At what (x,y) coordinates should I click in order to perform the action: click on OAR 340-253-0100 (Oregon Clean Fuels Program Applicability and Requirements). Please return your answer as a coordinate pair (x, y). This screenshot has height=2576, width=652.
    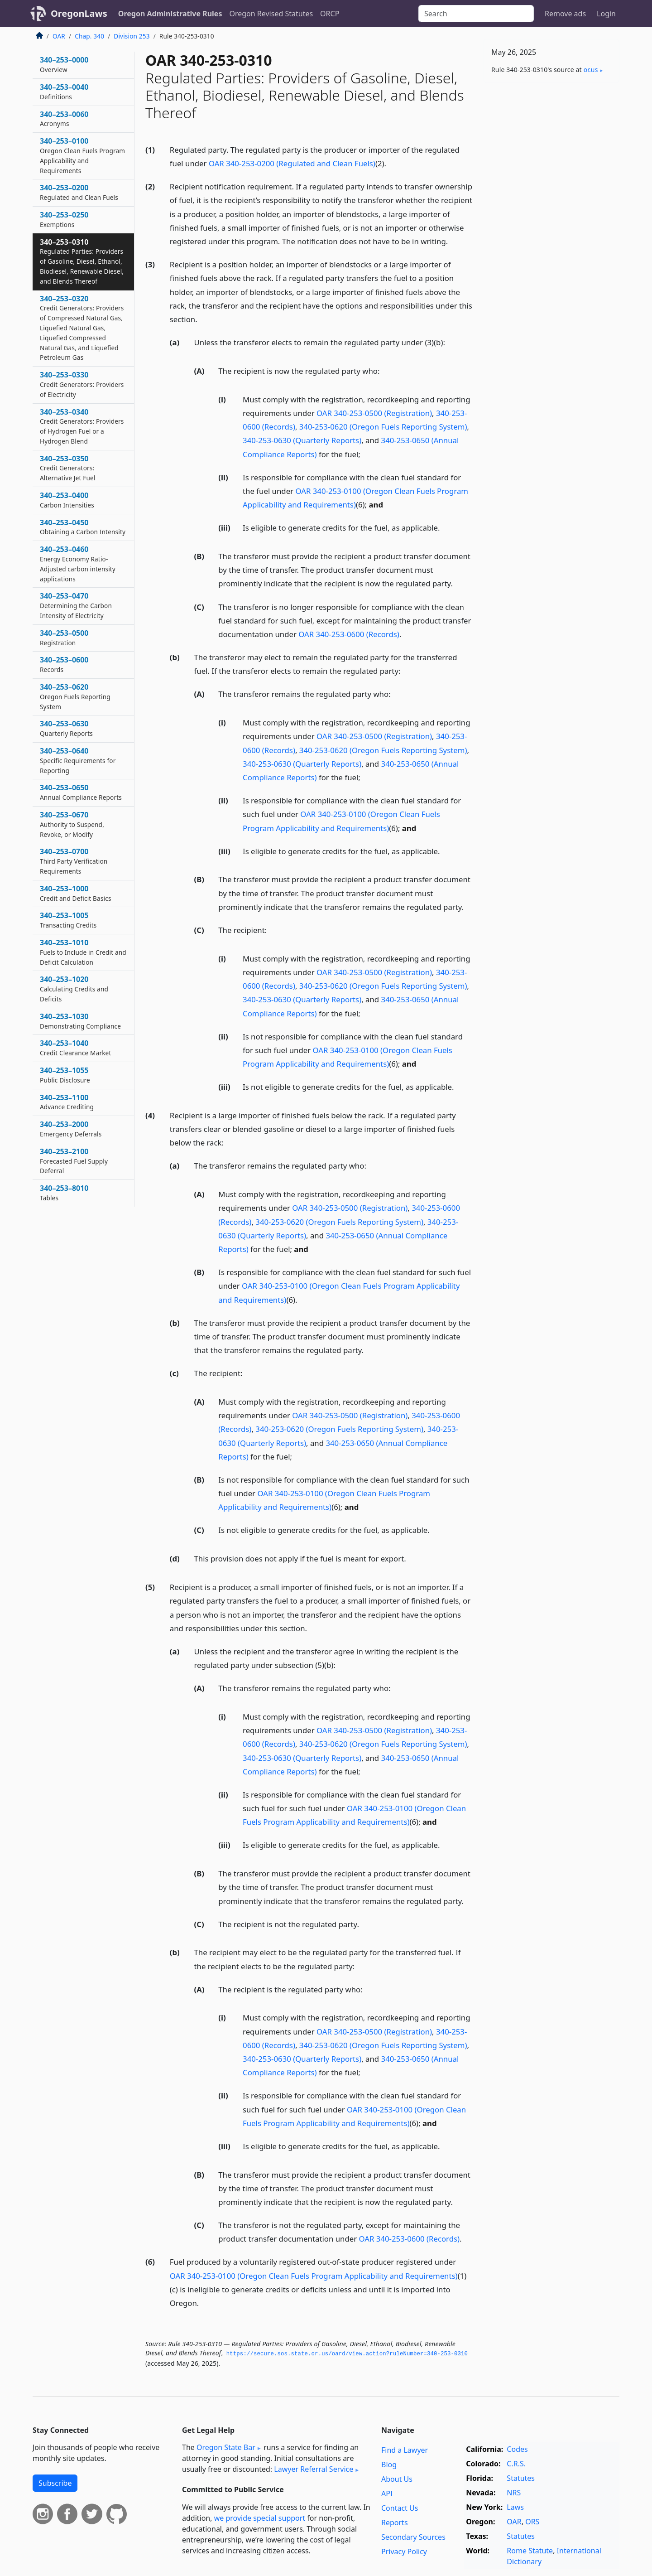
    Looking at the image, I should click on (314, 2276).